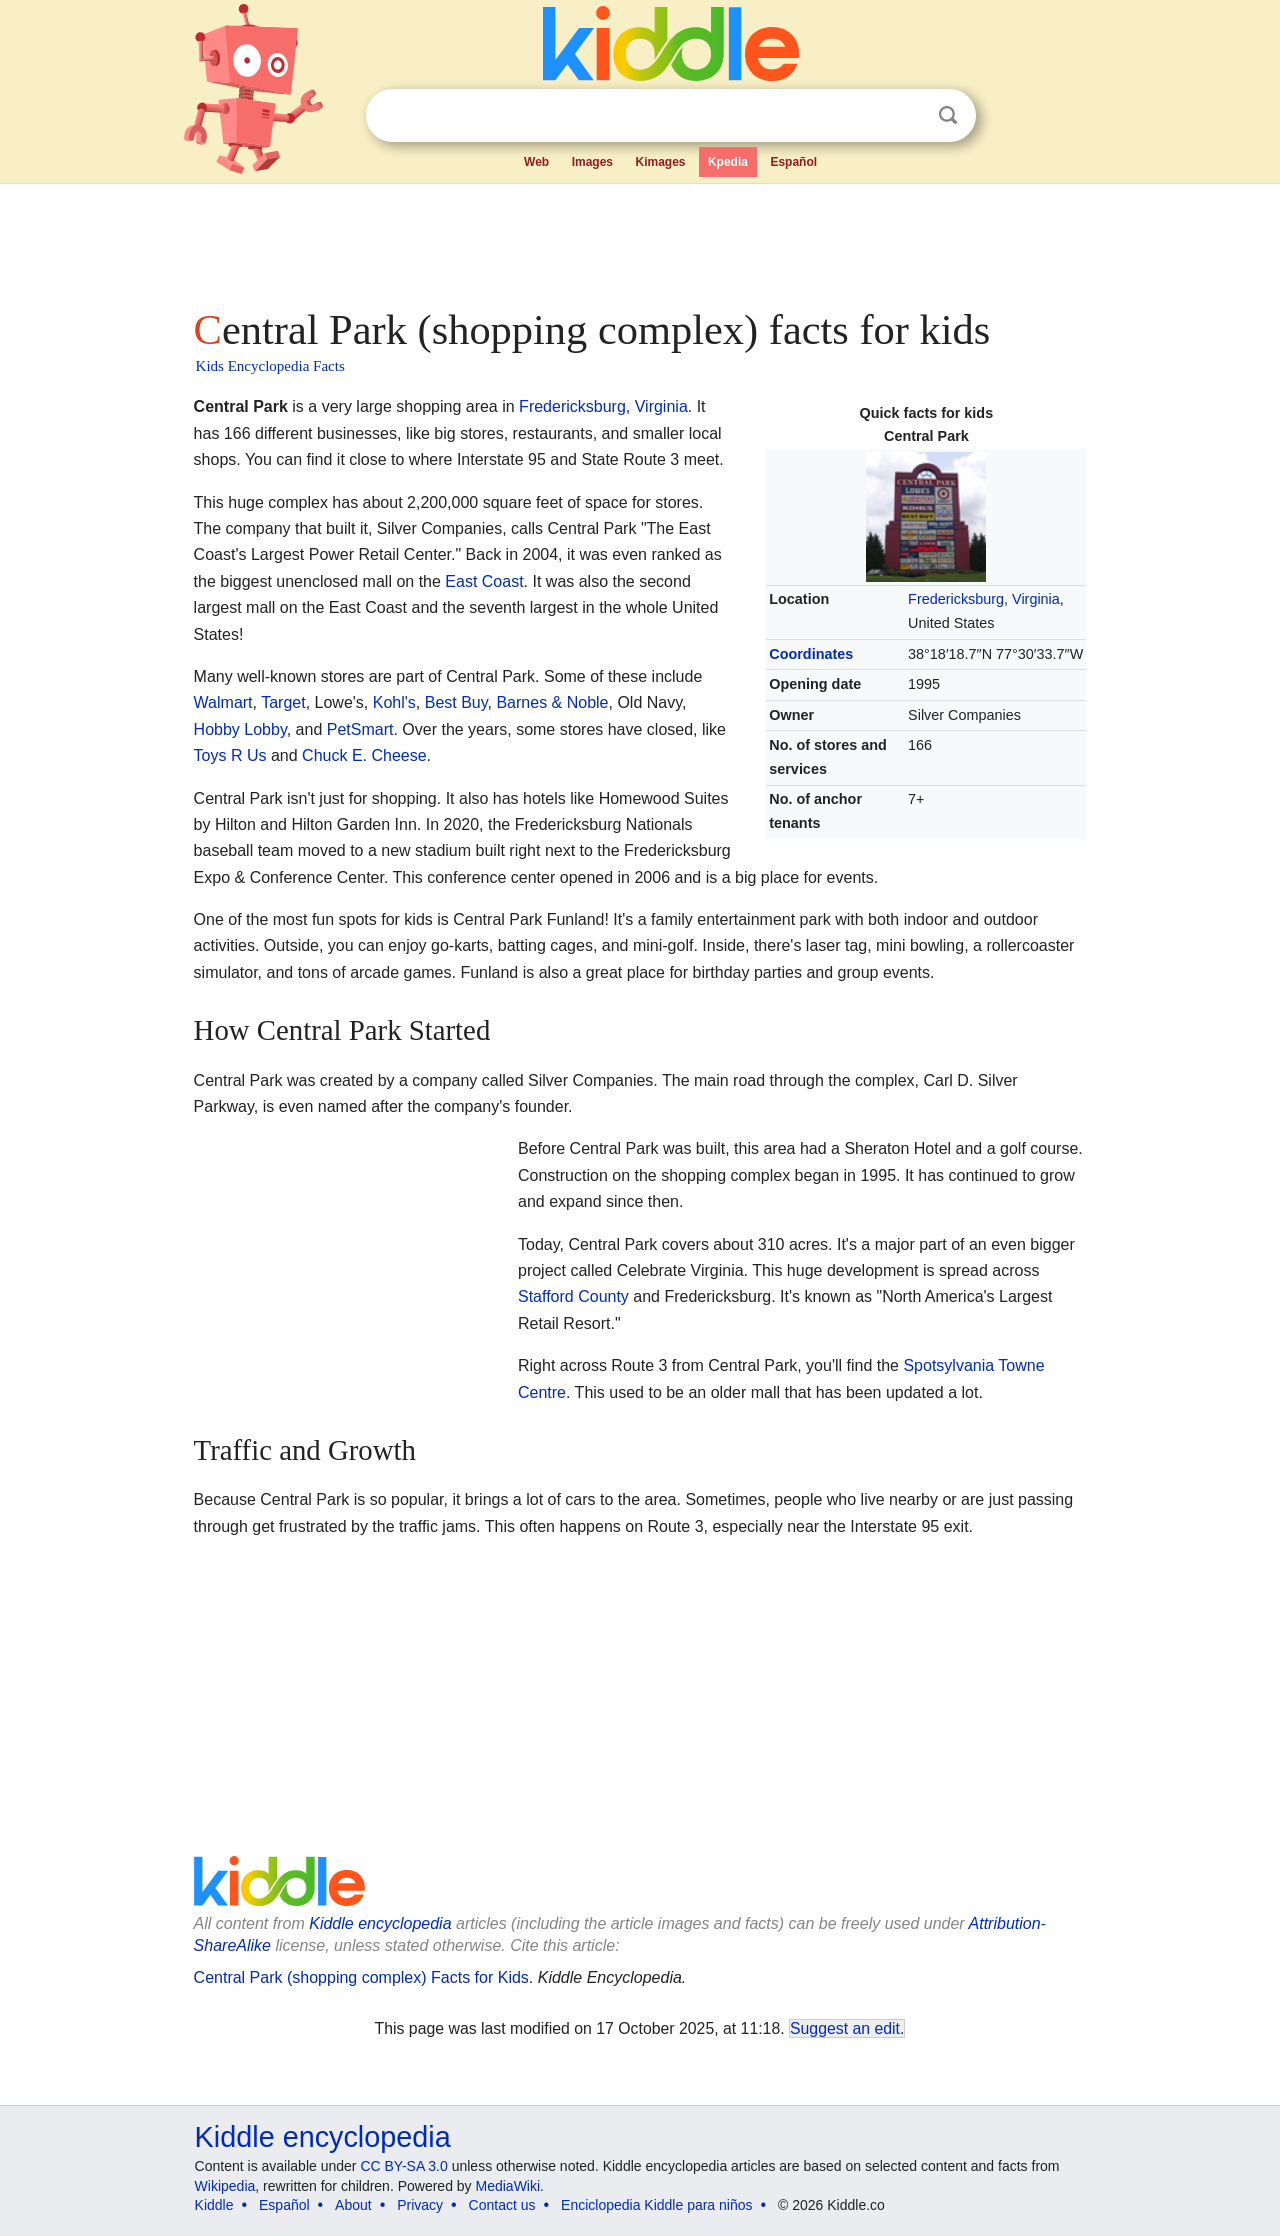  What do you see at coordinates (214, 2205) in the screenshot?
I see `Kiddle` at bounding box center [214, 2205].